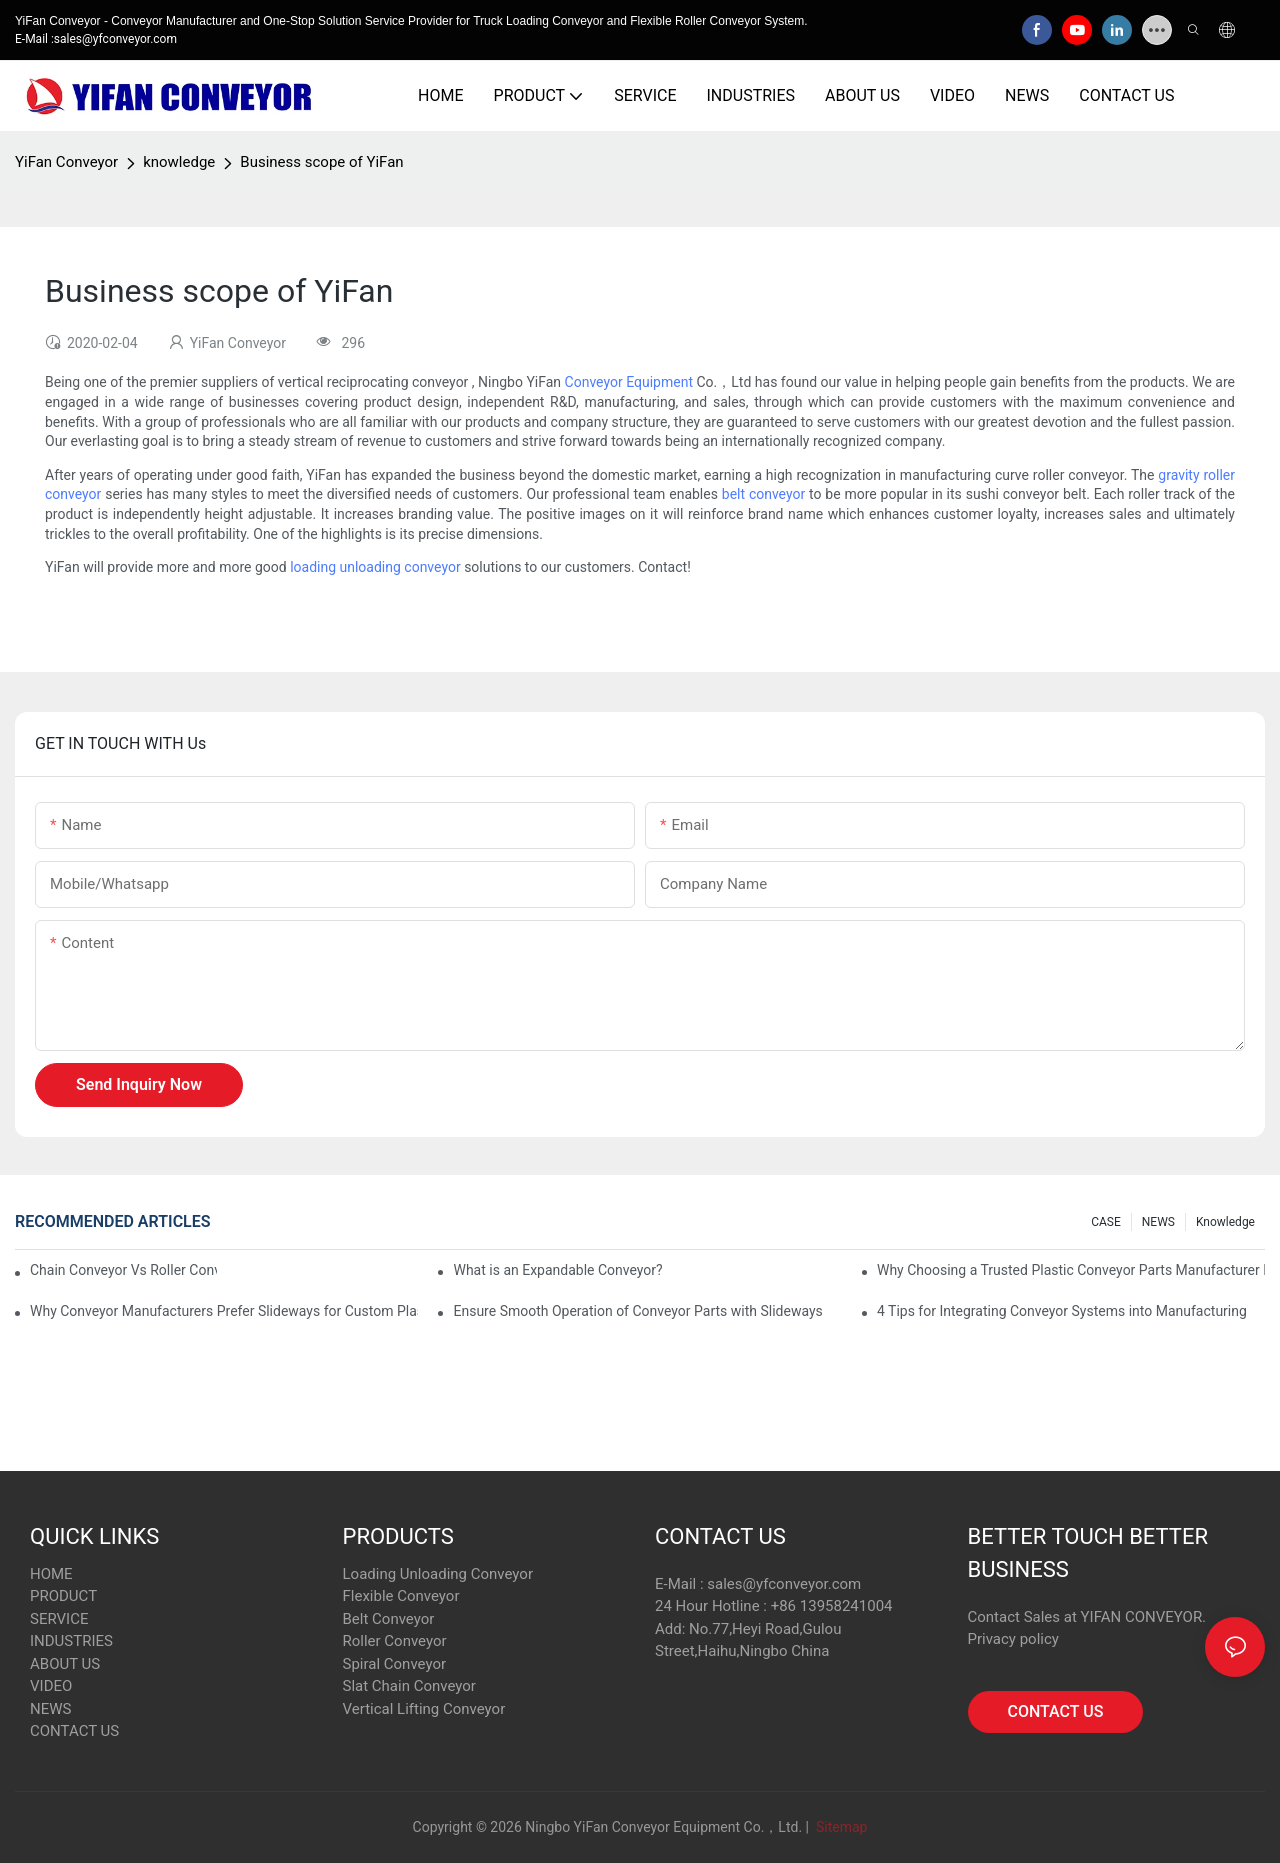  What do you see at coordinates (179, 162) in the screenshot?
I see `knowledge` at bounding box center [179, 162].